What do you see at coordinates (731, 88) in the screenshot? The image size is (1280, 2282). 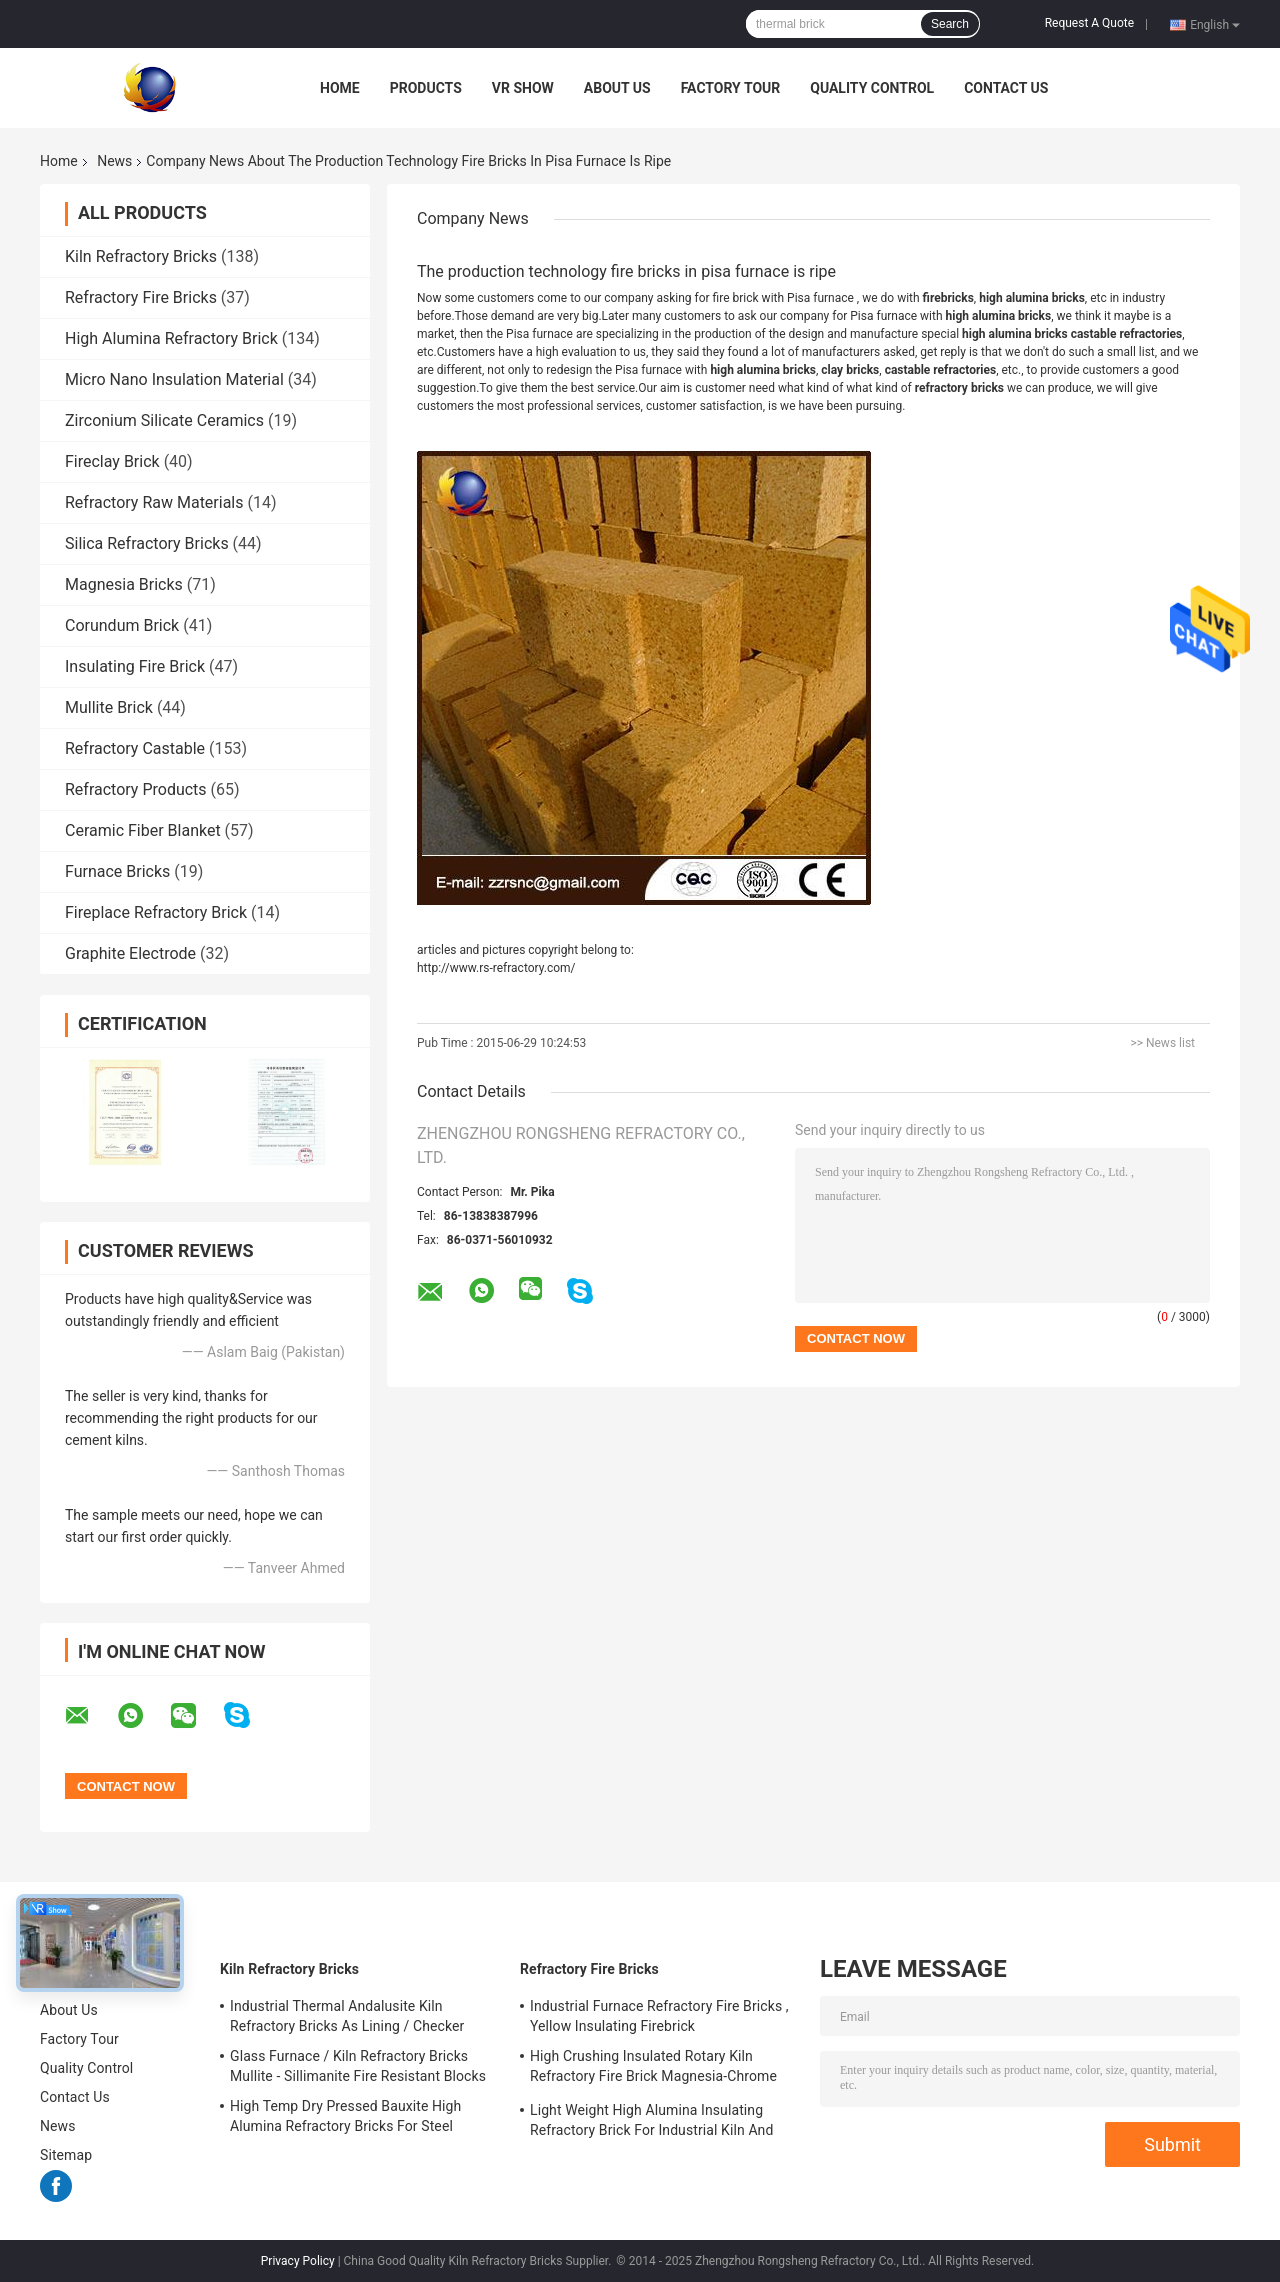 I see `Factory Tour` at bounding box center [731, 88].